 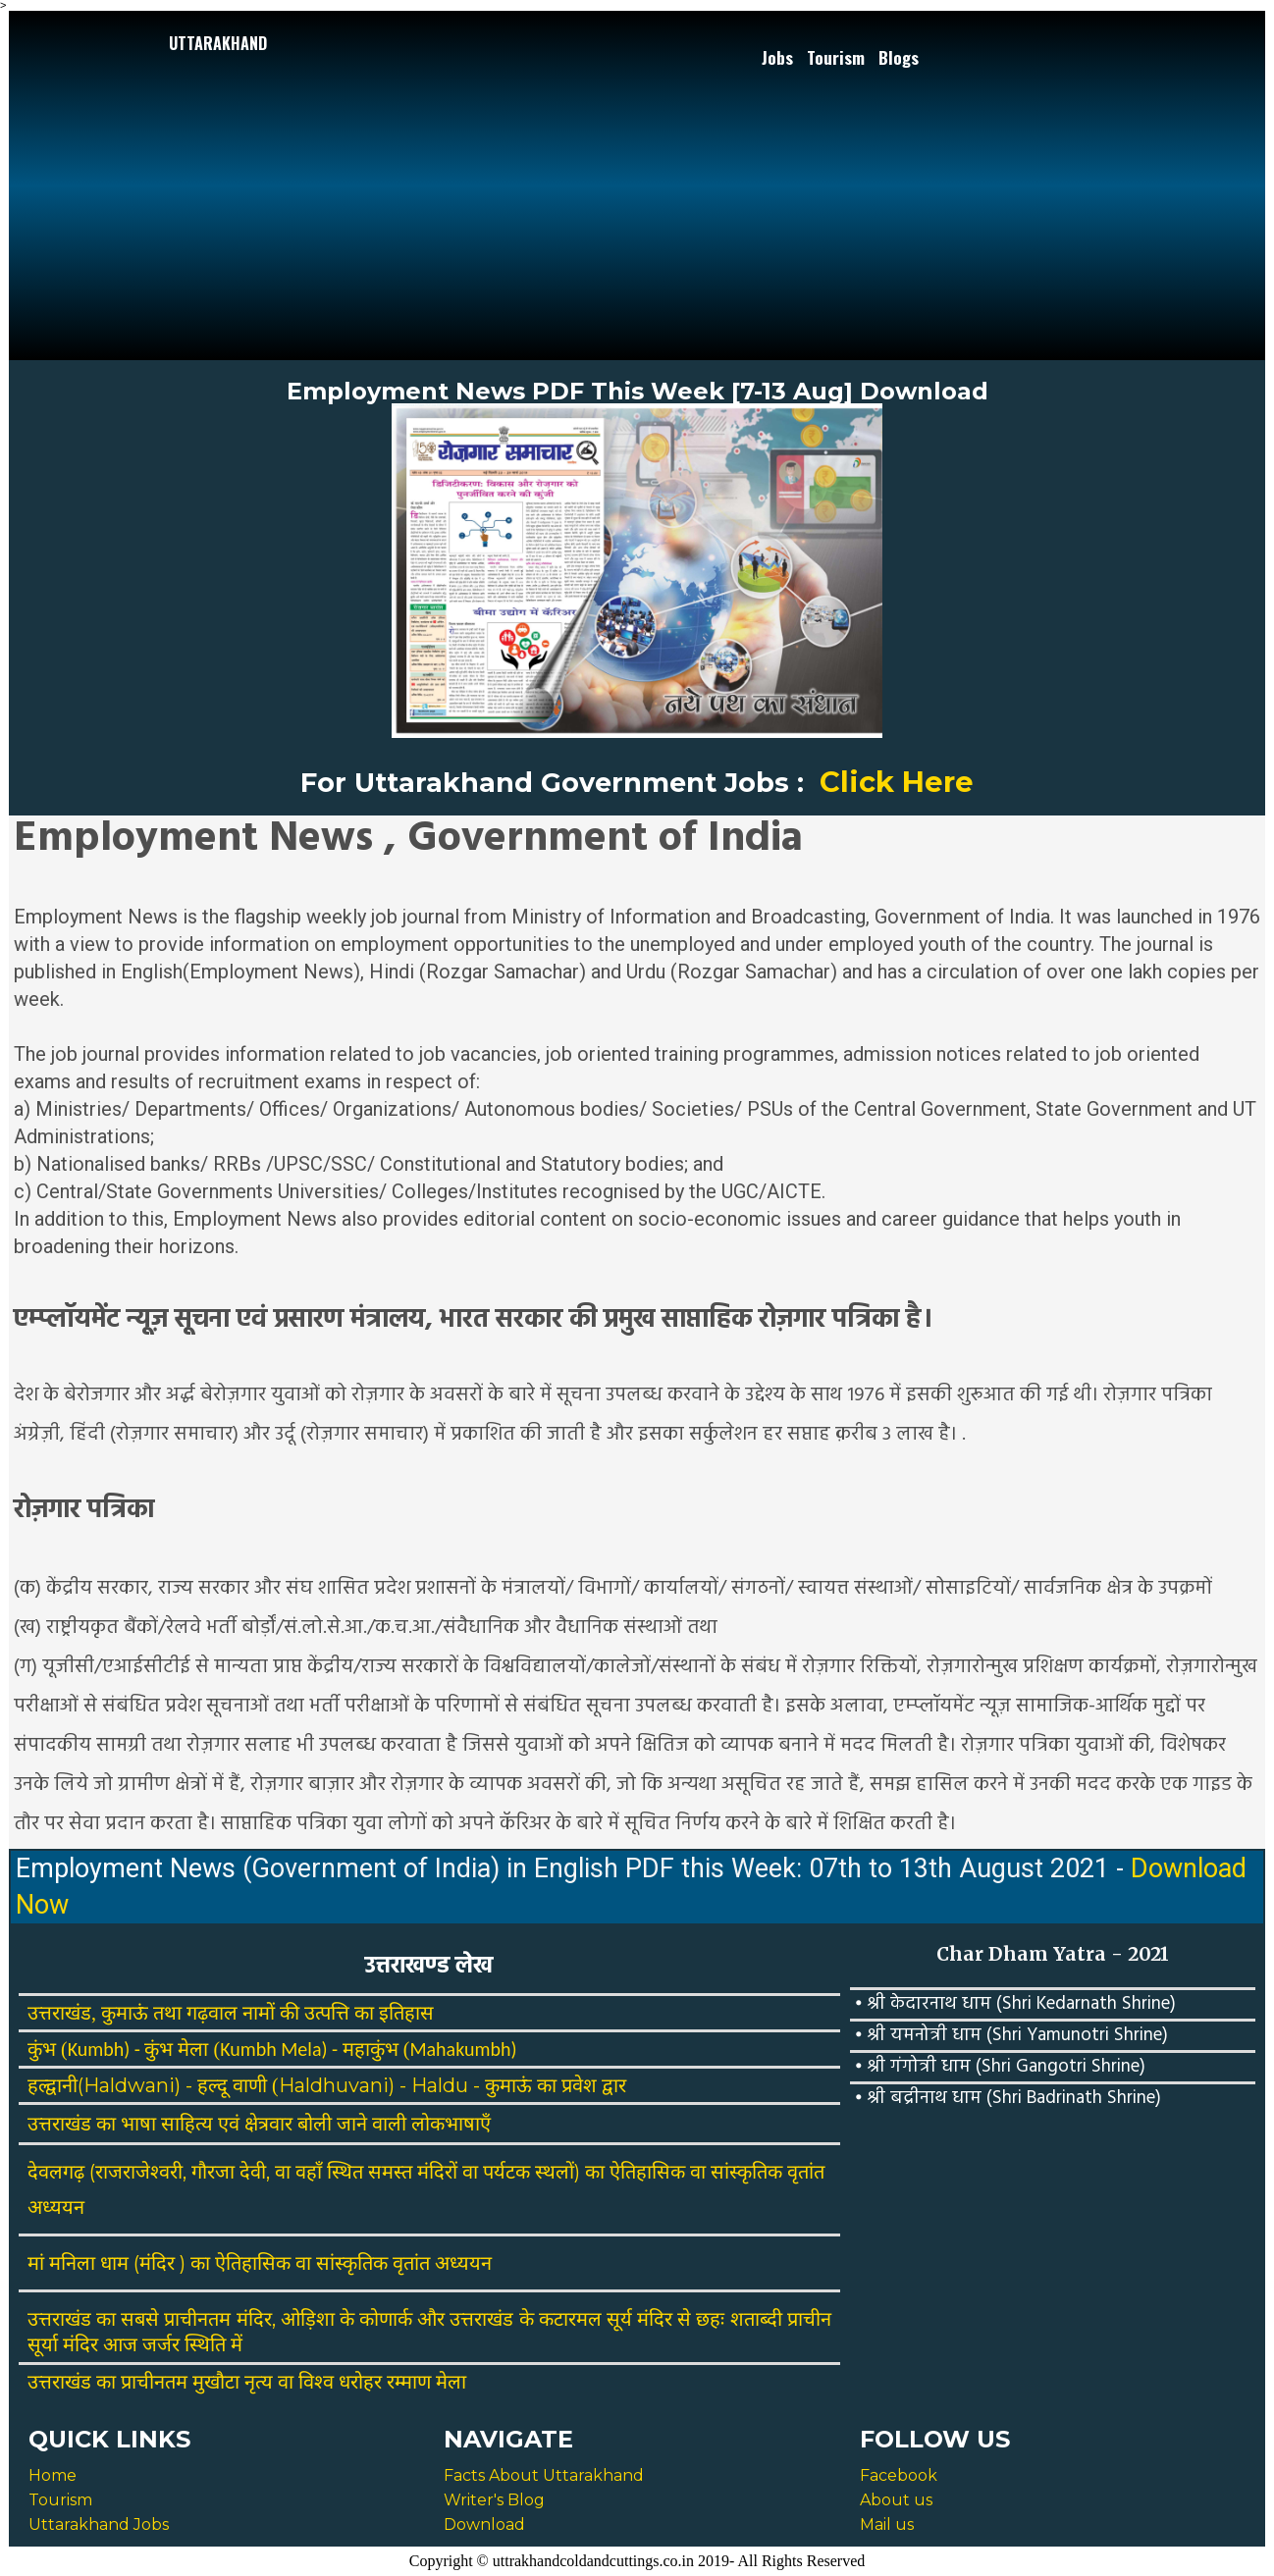 I want to click on वा, so click(x=283, y=2171).